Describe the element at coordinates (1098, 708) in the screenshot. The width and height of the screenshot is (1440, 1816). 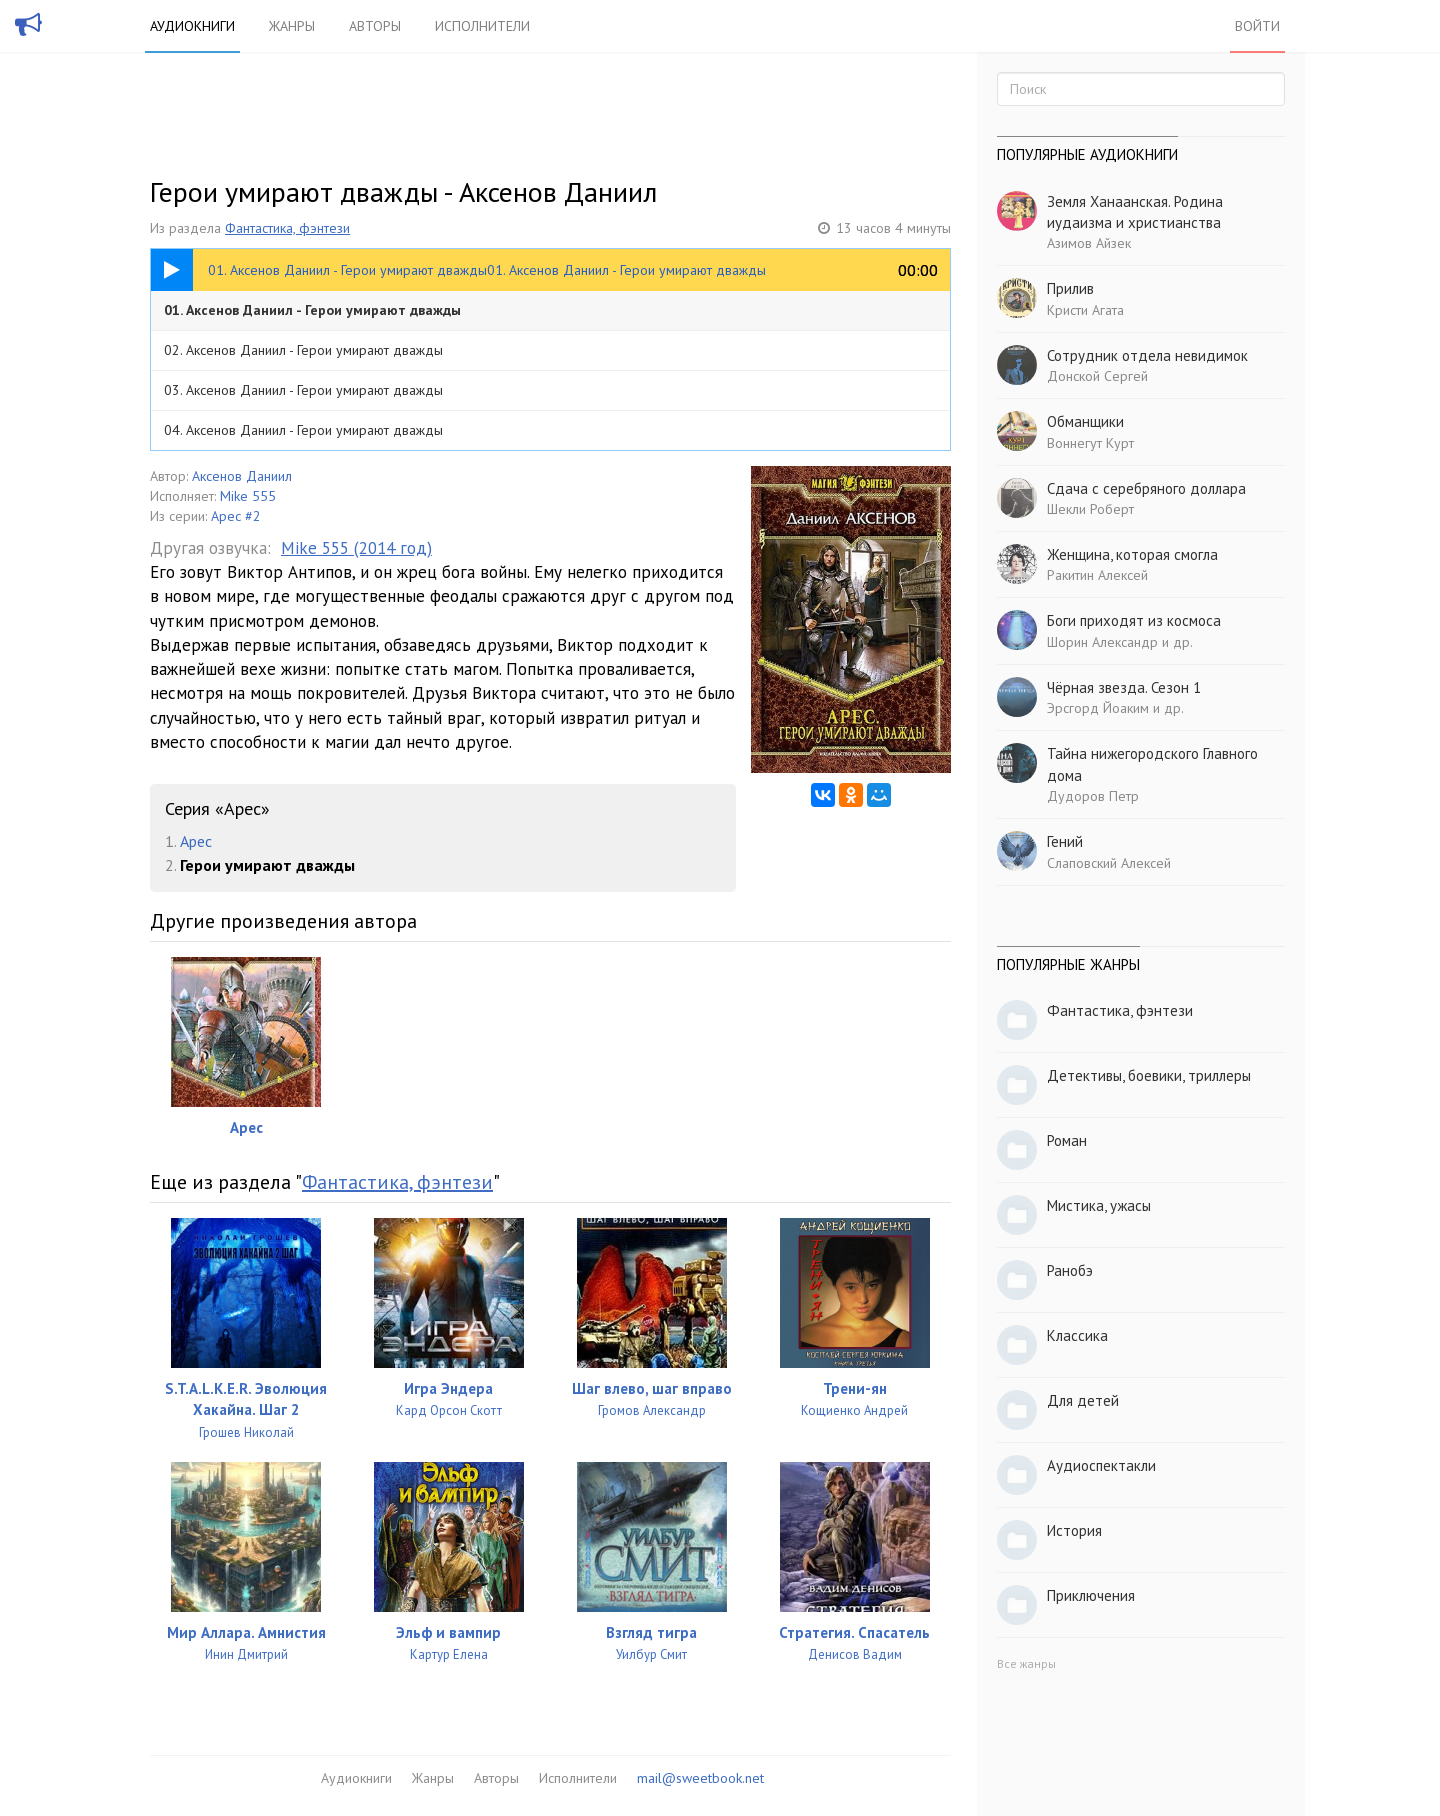
I see `Эрсгорд Йоаким` at that location.